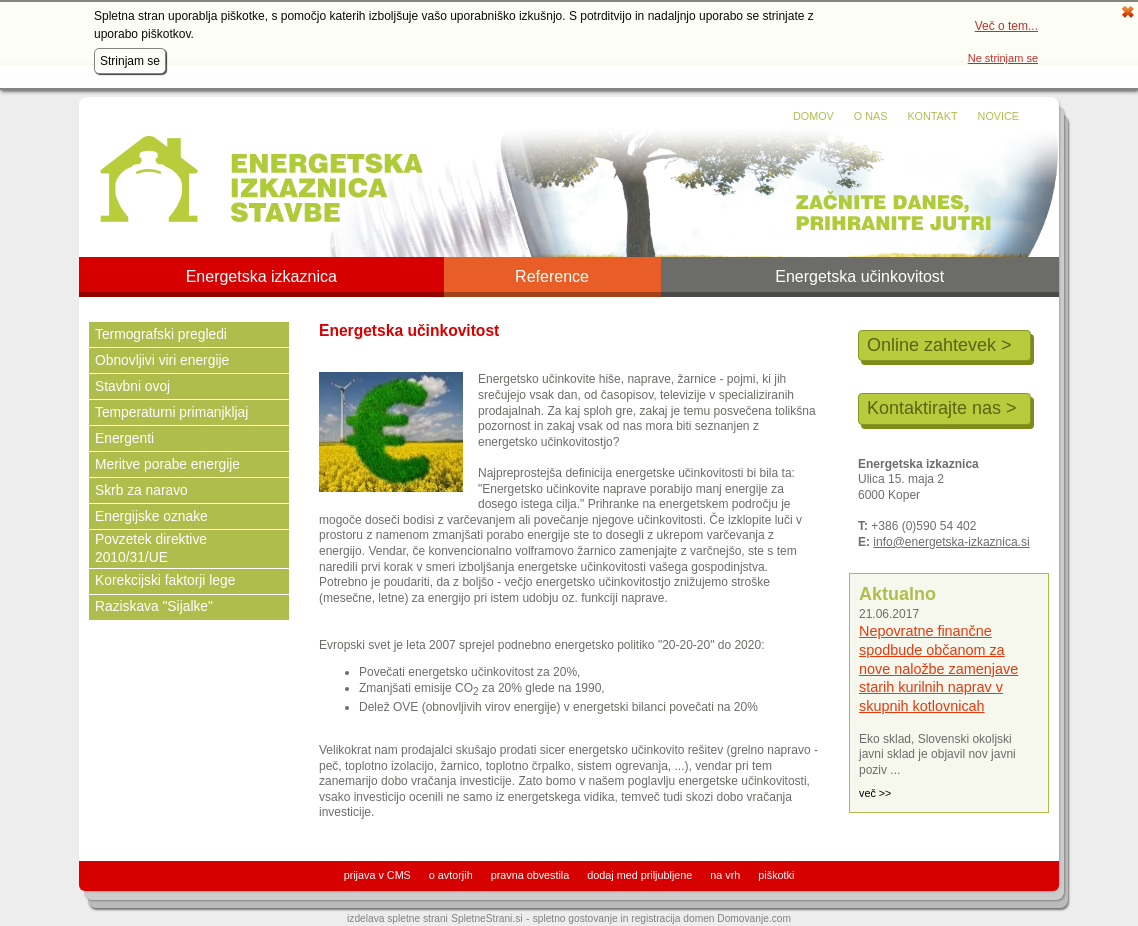 The image size is (1138, 926). I want to click on info@energetska-izkaznica.si, so click(951, 542).